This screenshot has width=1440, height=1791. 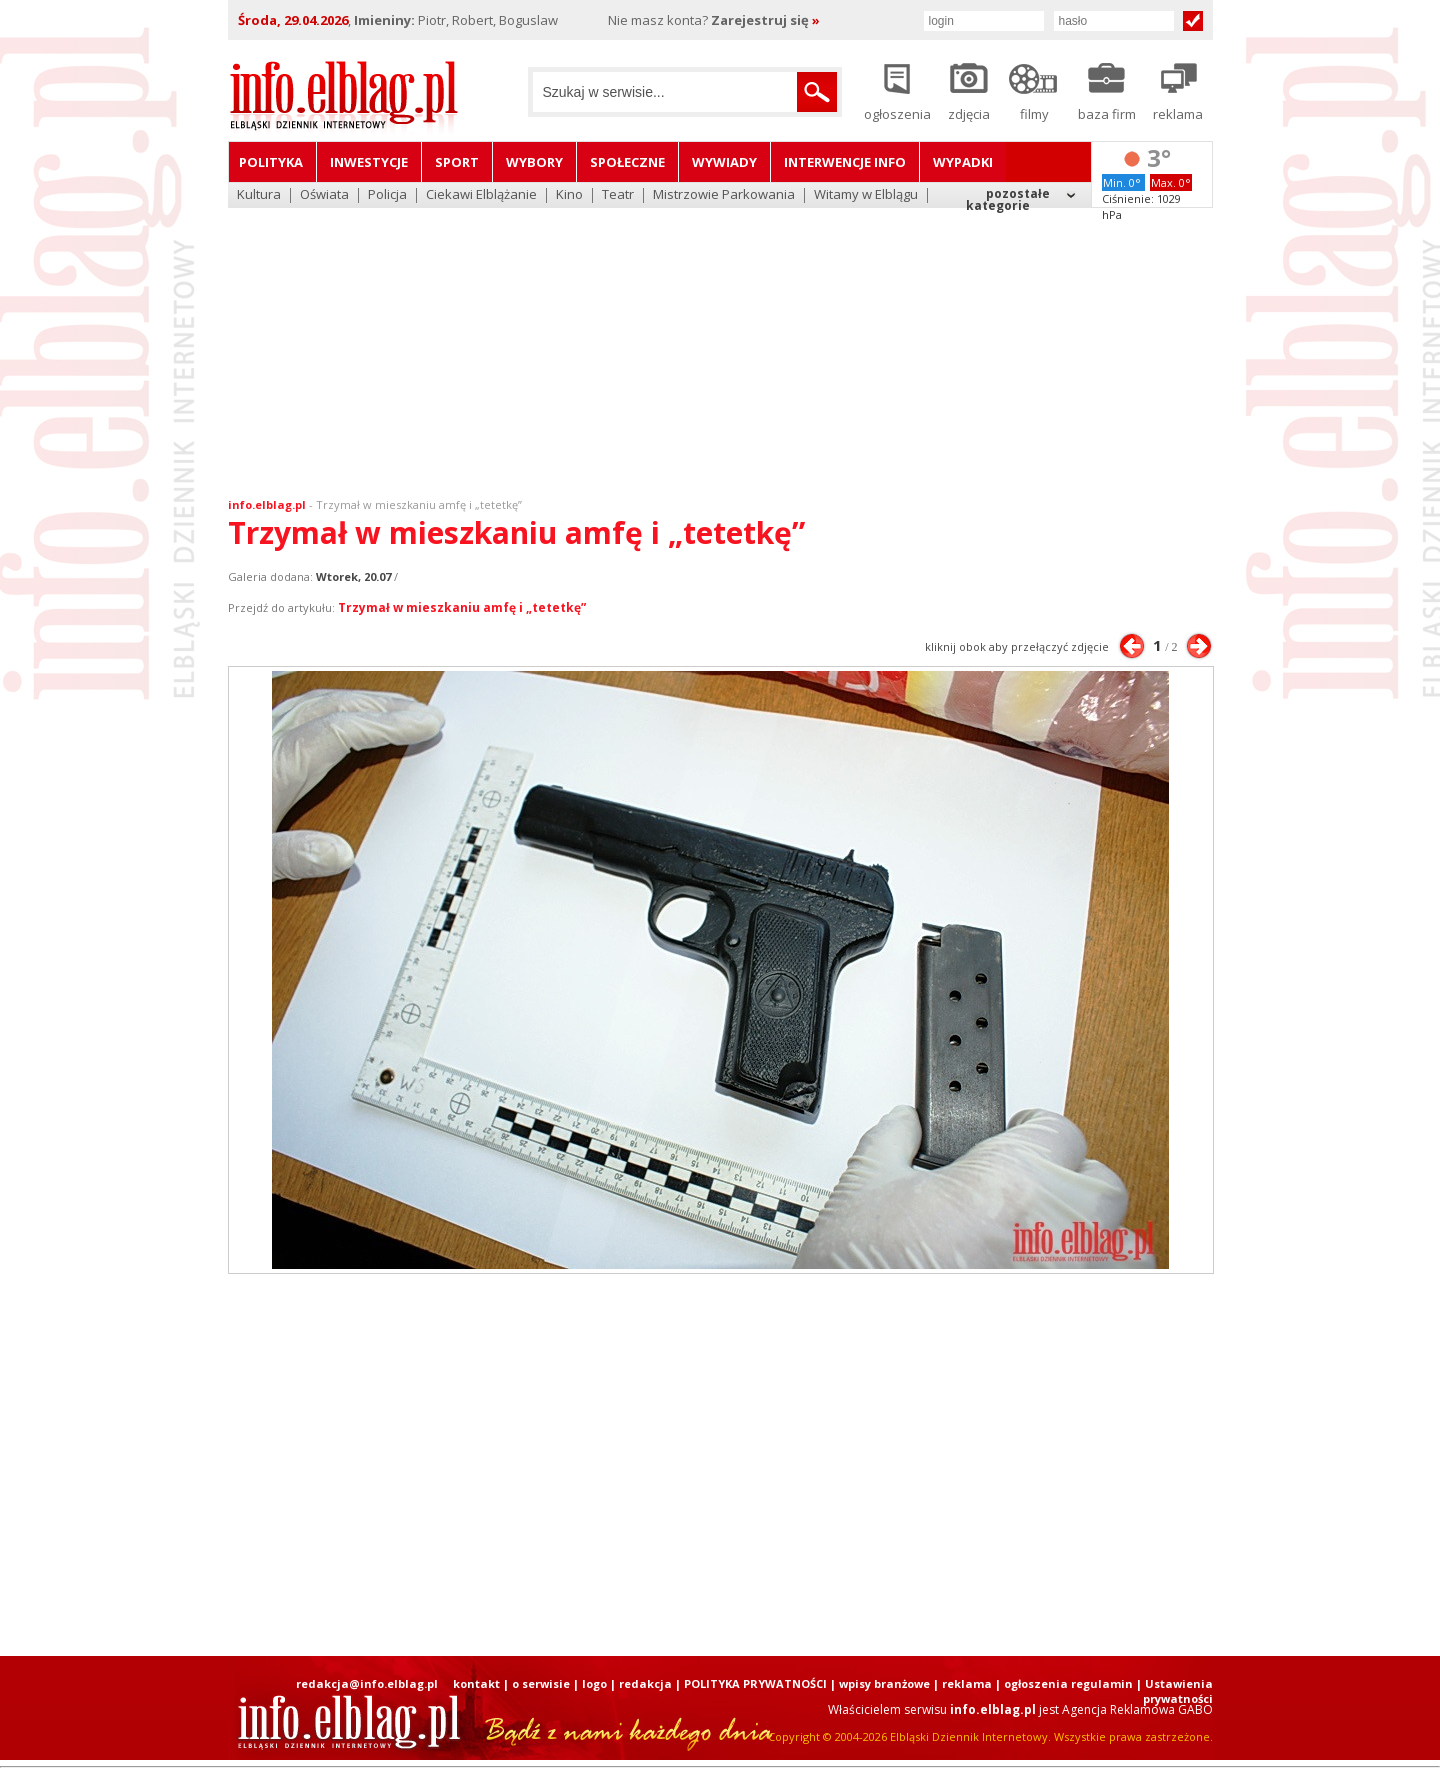 What do you see at coordinates (724, 162) in the screenshot?
I see `Wywiady` at bounding box center [724, 162].